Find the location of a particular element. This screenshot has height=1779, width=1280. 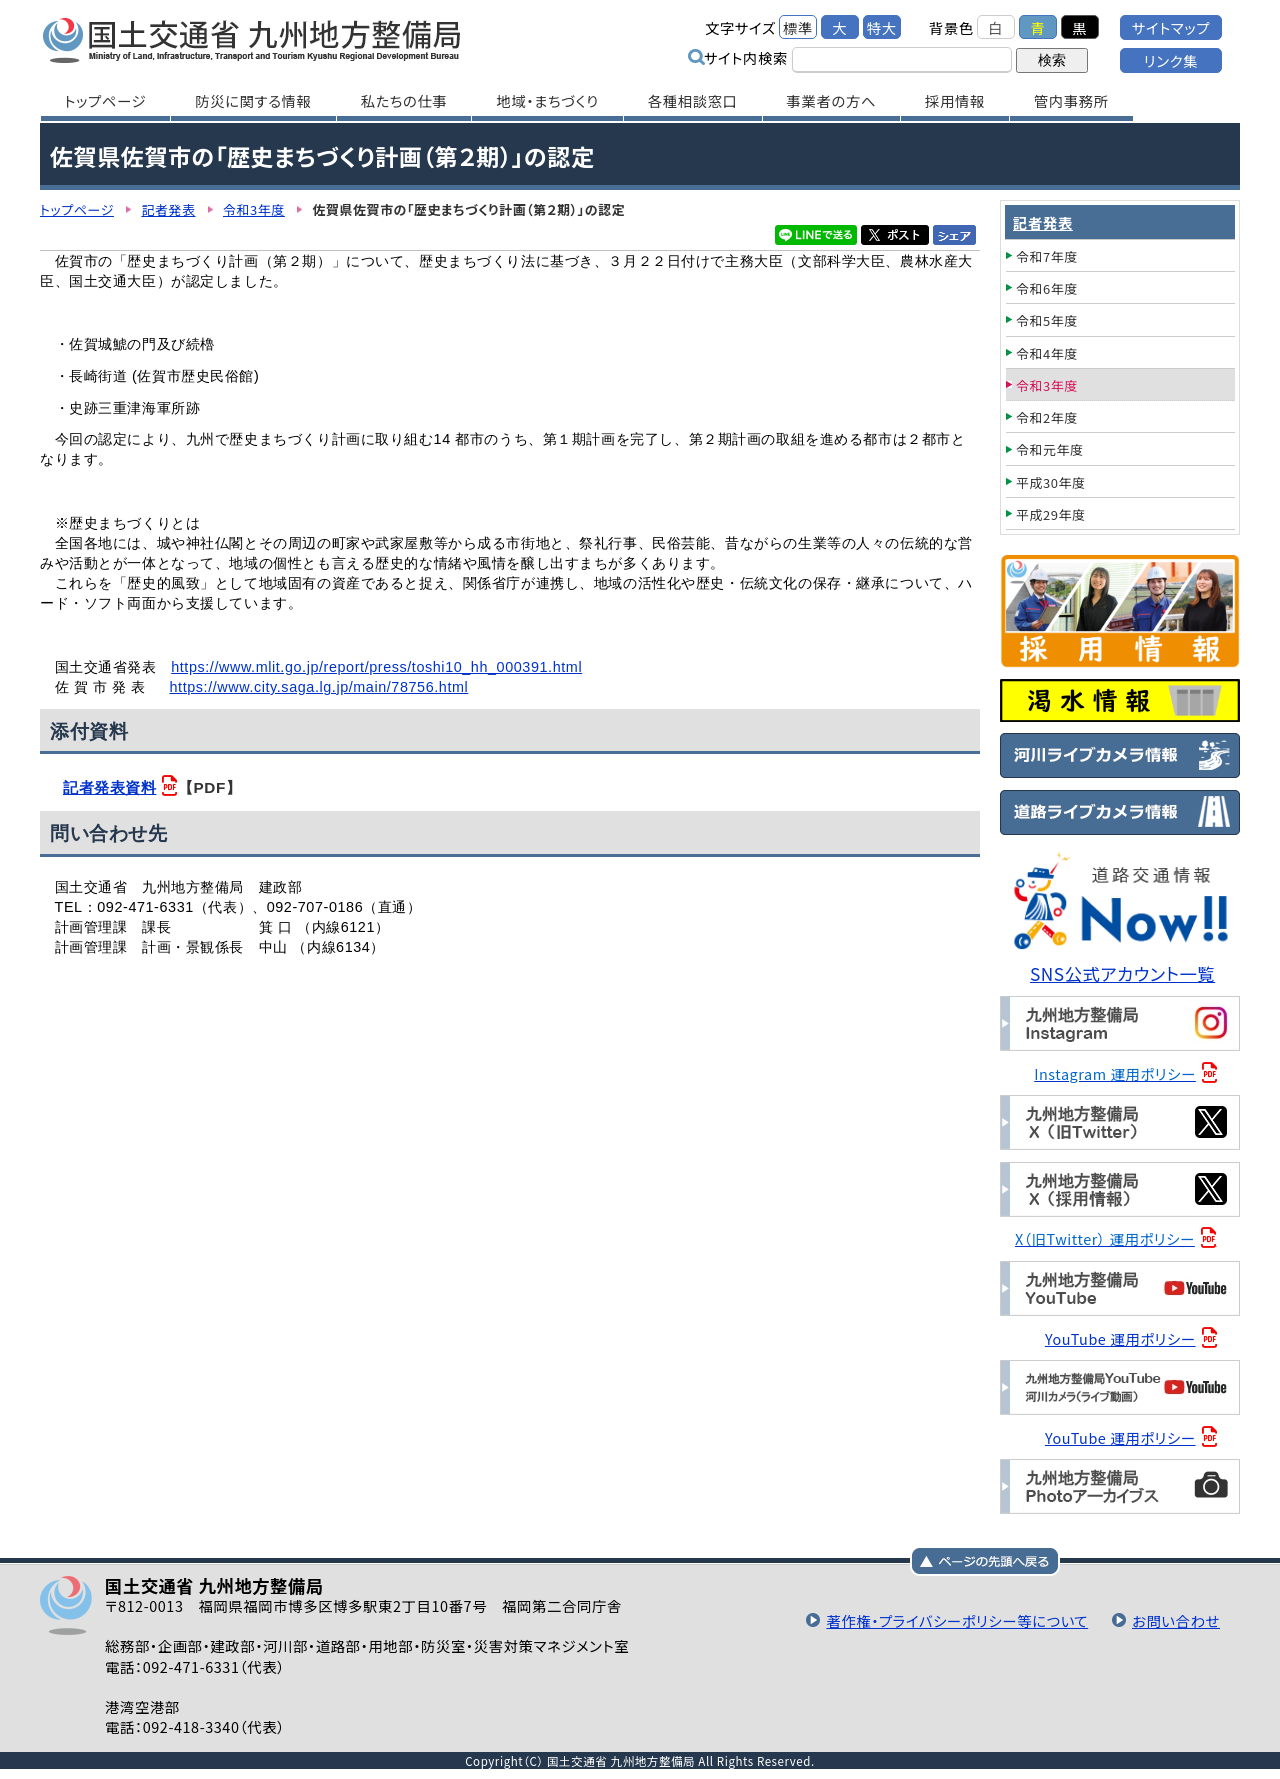

記者発表資料 is located at coordinates (109, 787).